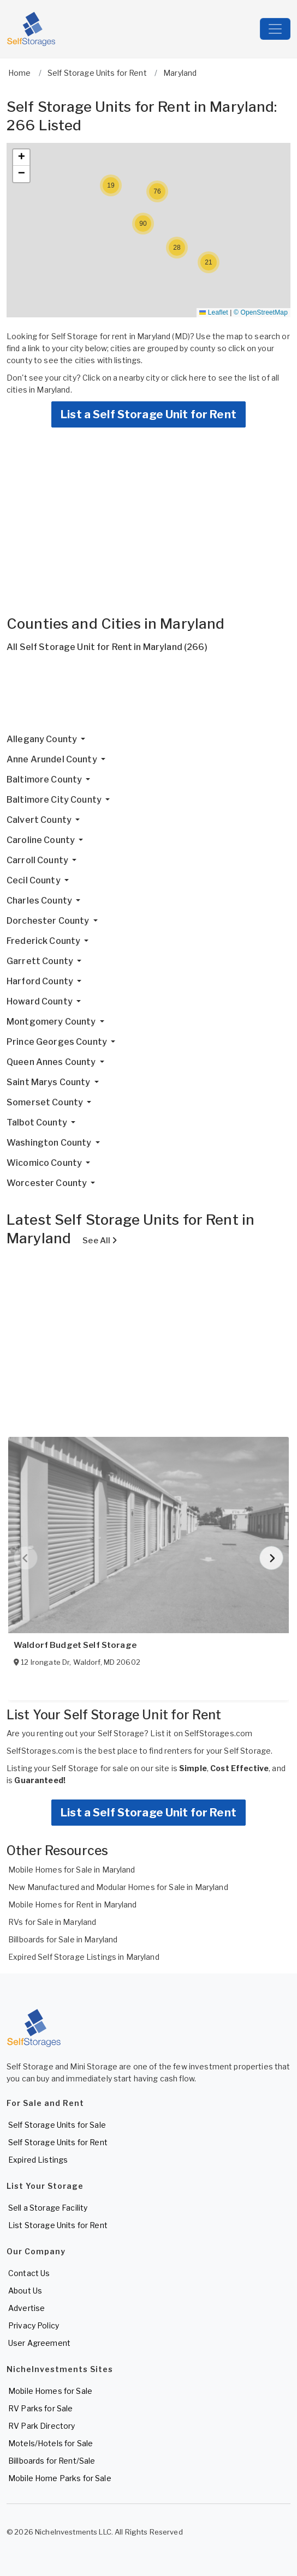  What do you see at coordinates (261, 312) in the screenshot?
I see `© OpenStreetMap` at bounding box center [261, 312].